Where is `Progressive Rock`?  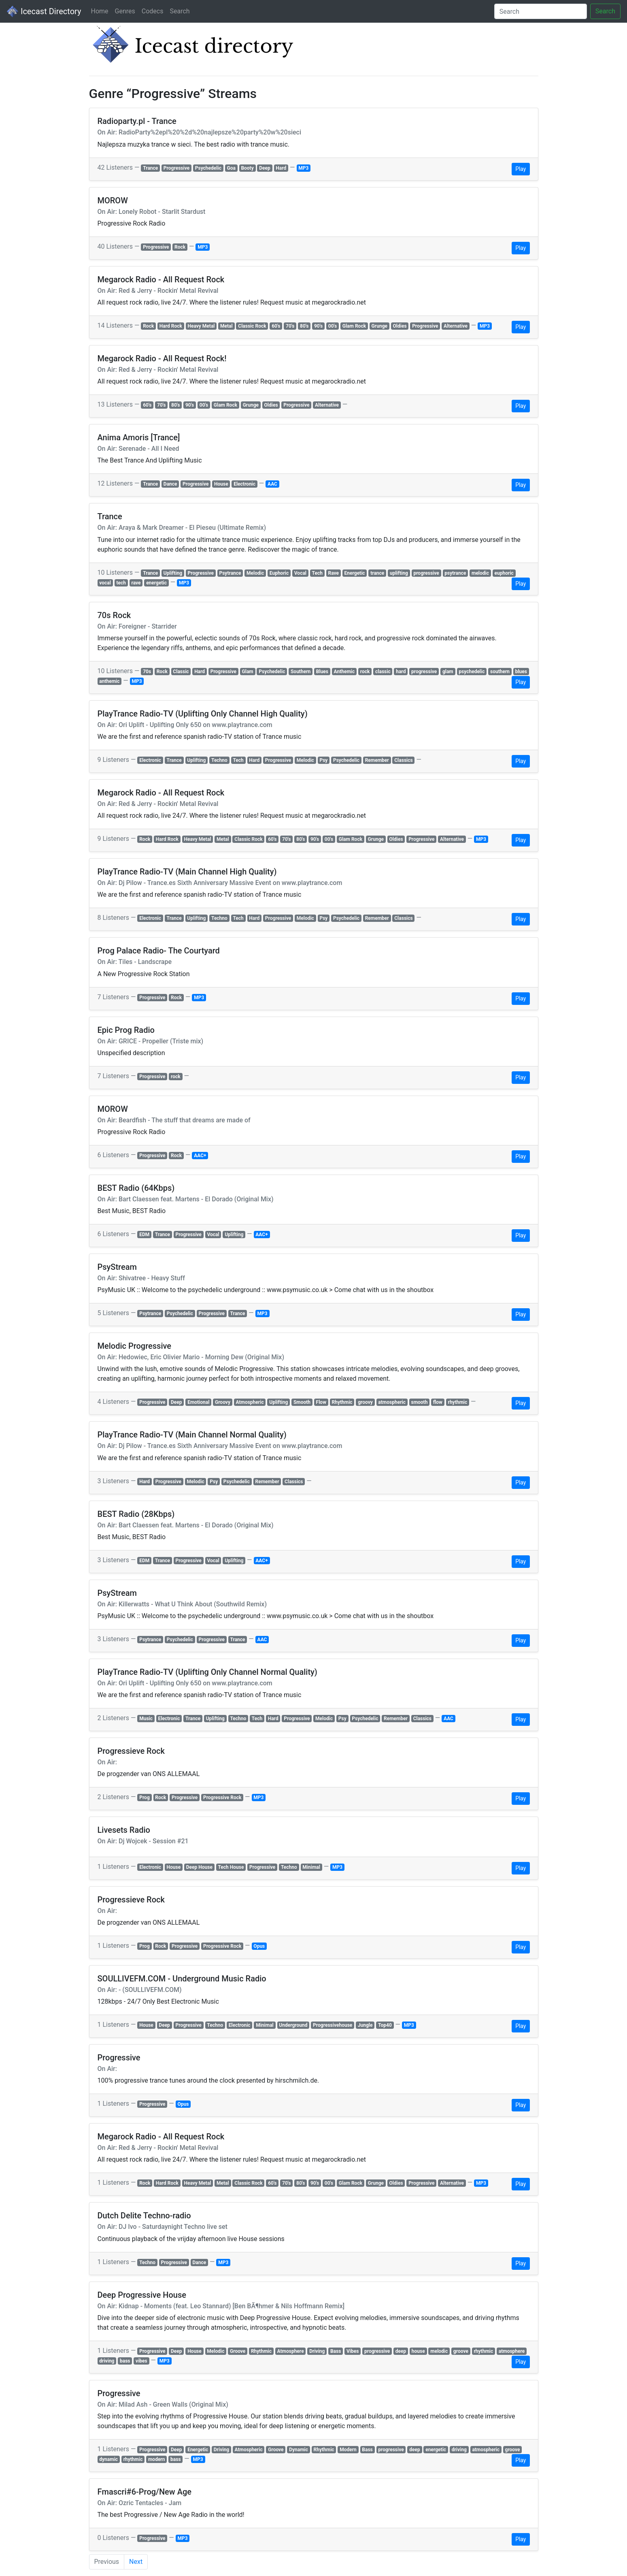
Progressive Rock is located at coordinates (222, 1797).